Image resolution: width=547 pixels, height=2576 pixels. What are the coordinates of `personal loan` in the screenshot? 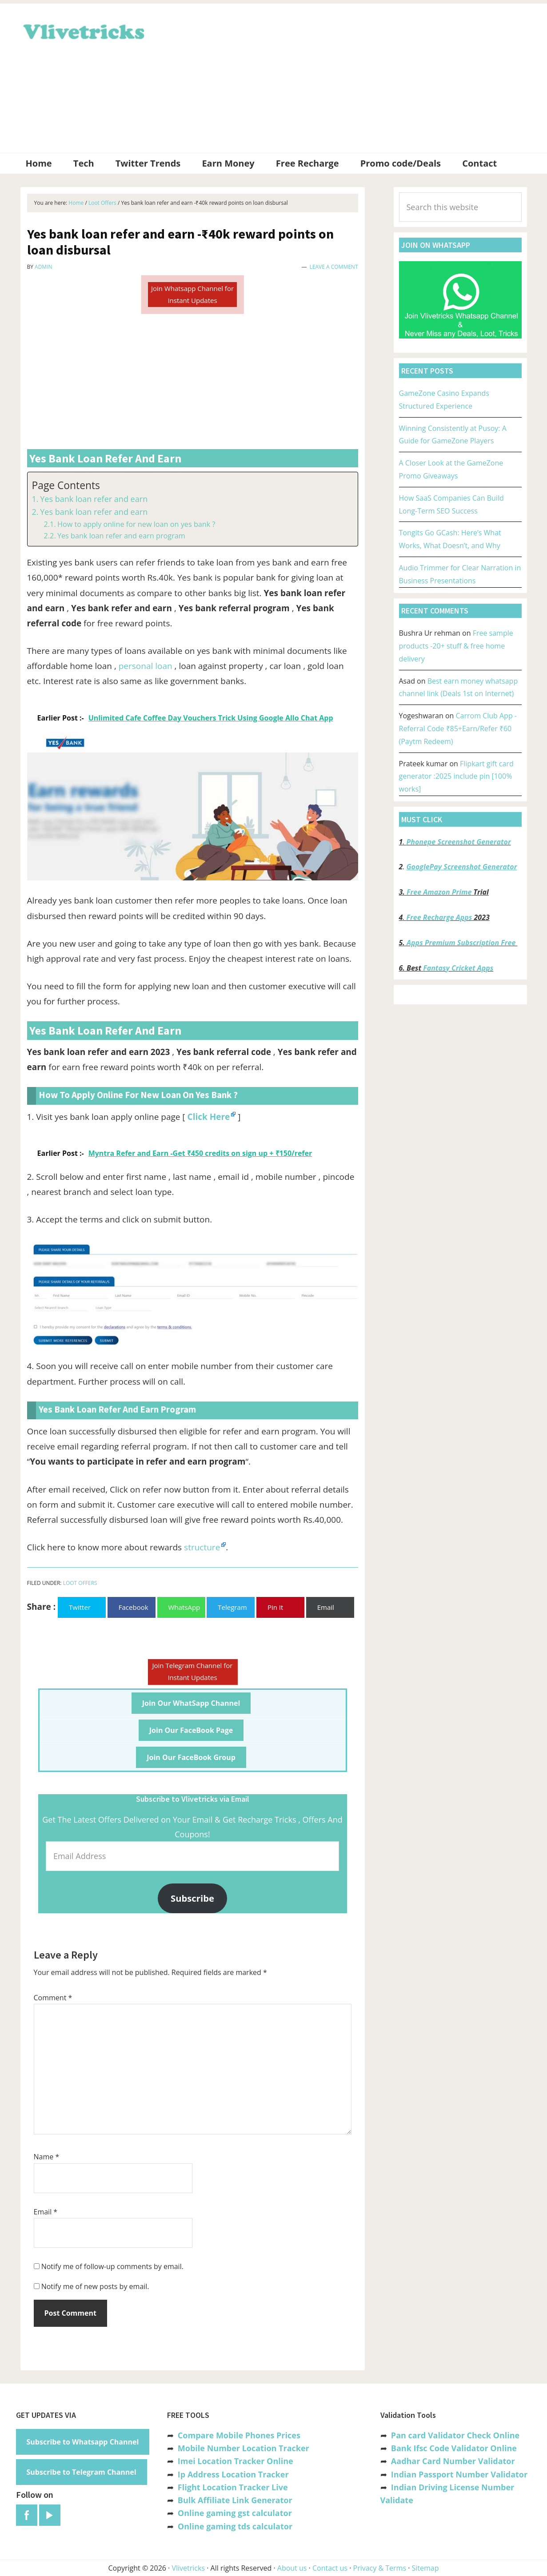 It's located at (145, 666).